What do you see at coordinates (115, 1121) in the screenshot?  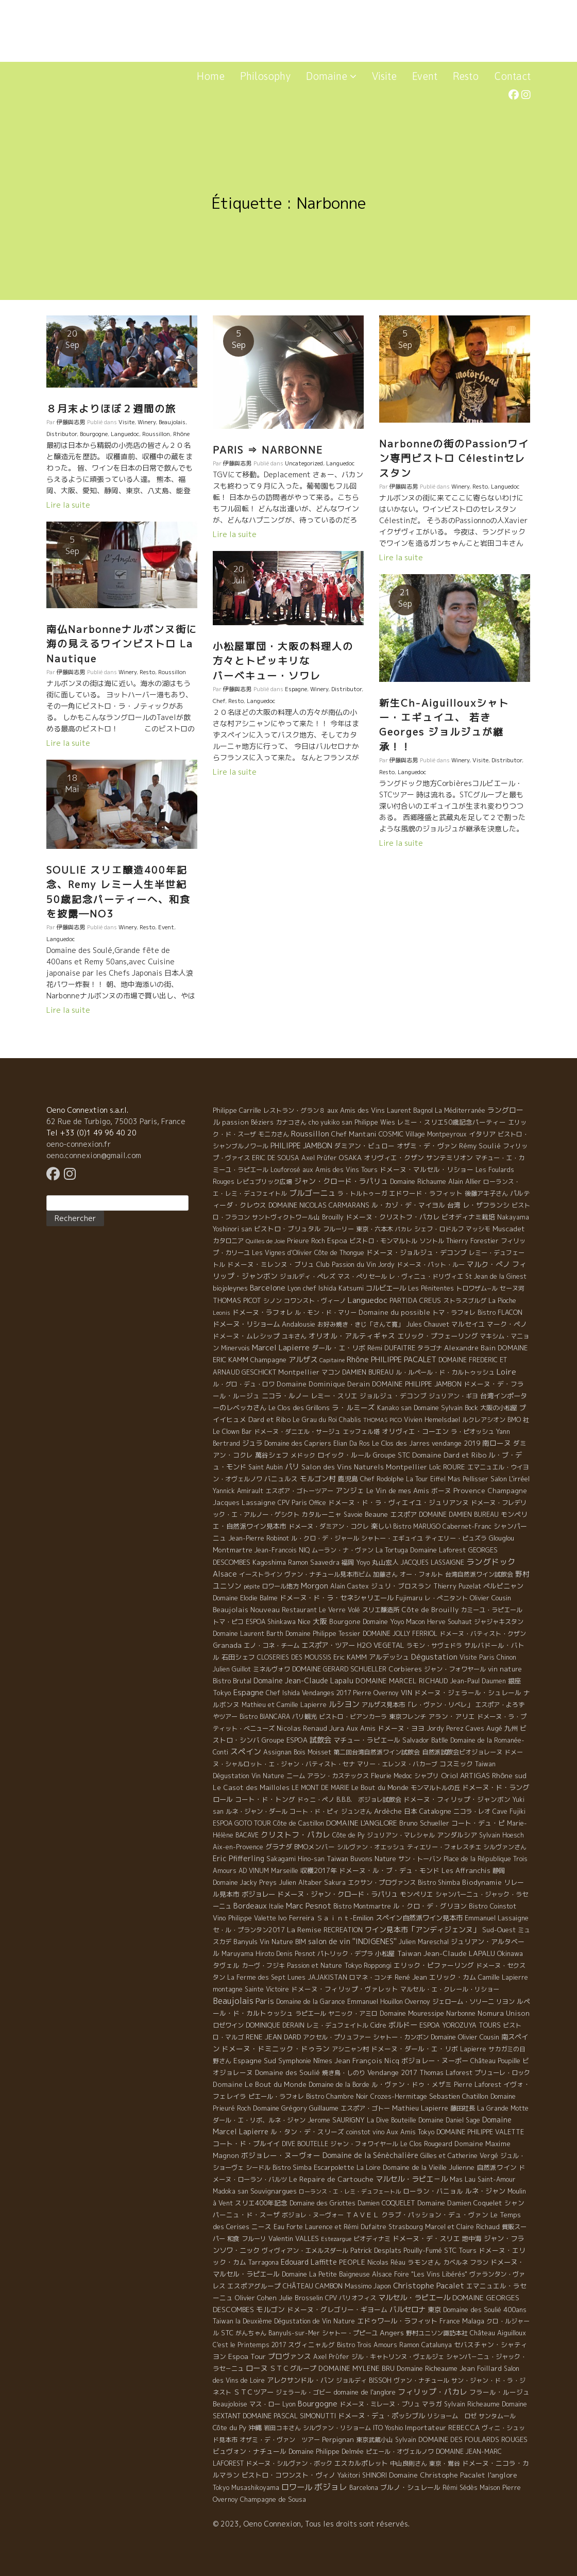 I see `62 Rue de Turbigo, 75003 Paris, France` at bounding box center [115, 1121].